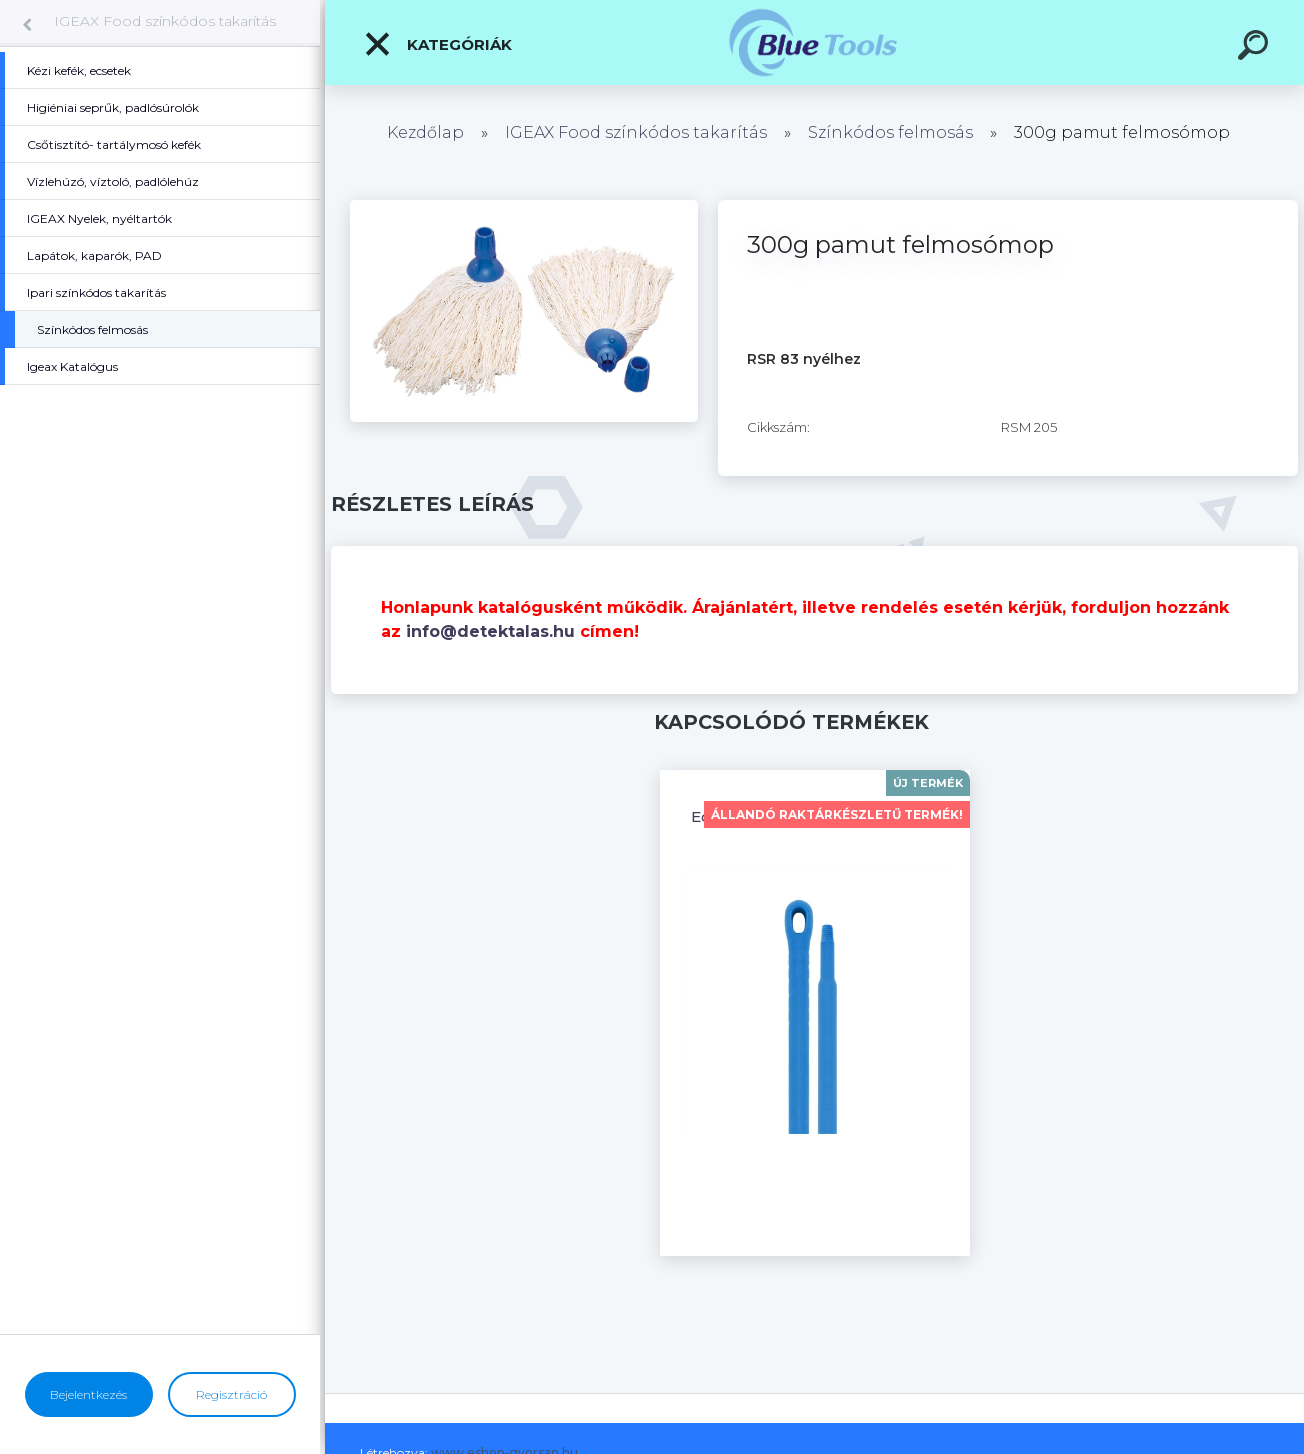 This screenshot has width=1304, height=1454. Describe the element at coordinates (88, 1394) in the screenshot. I see `Bejelentkezés` at that location.